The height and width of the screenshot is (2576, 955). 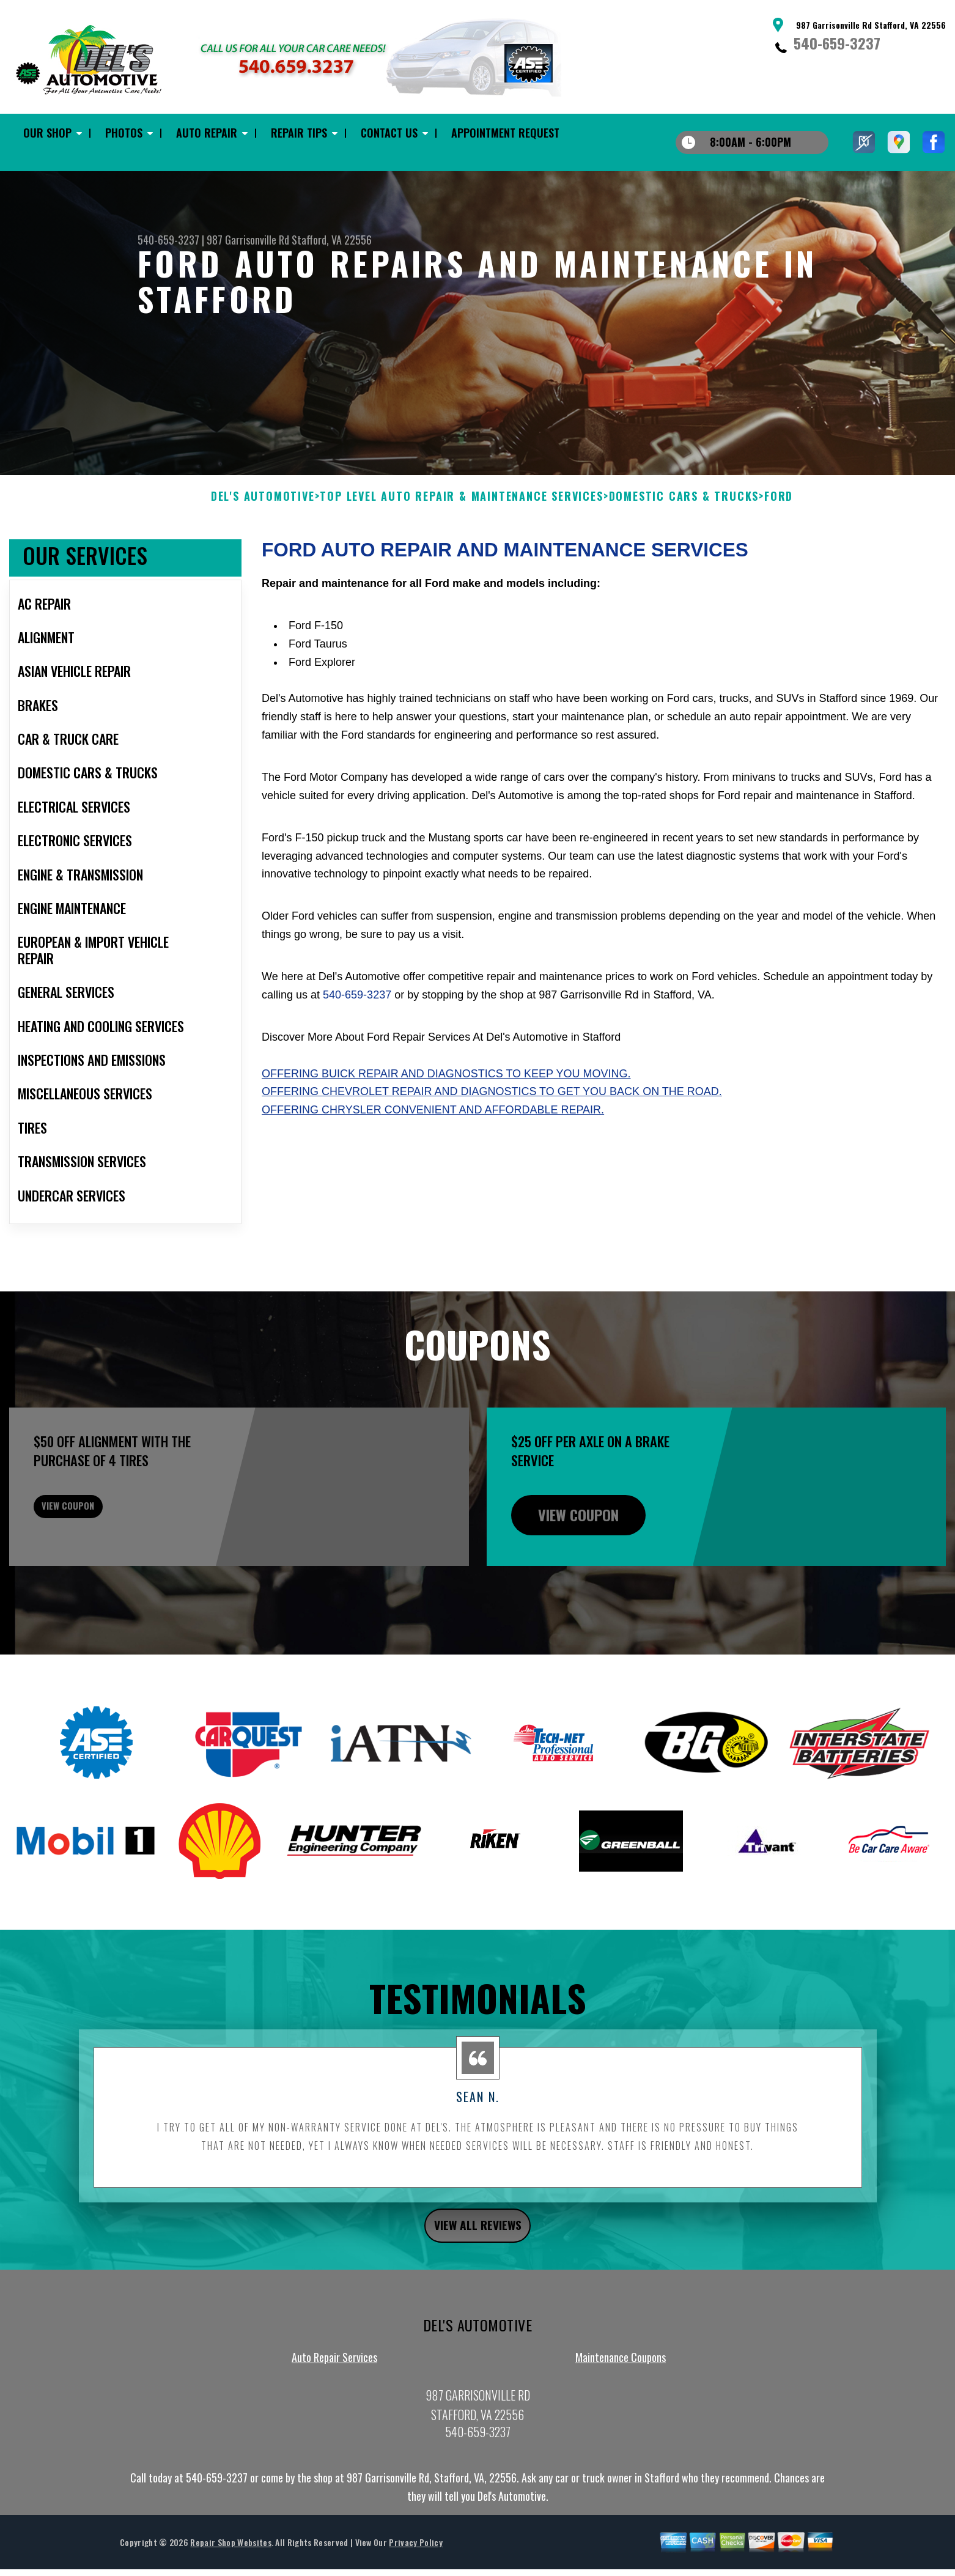 I want to click on Photos, so click(x=123, y=133).